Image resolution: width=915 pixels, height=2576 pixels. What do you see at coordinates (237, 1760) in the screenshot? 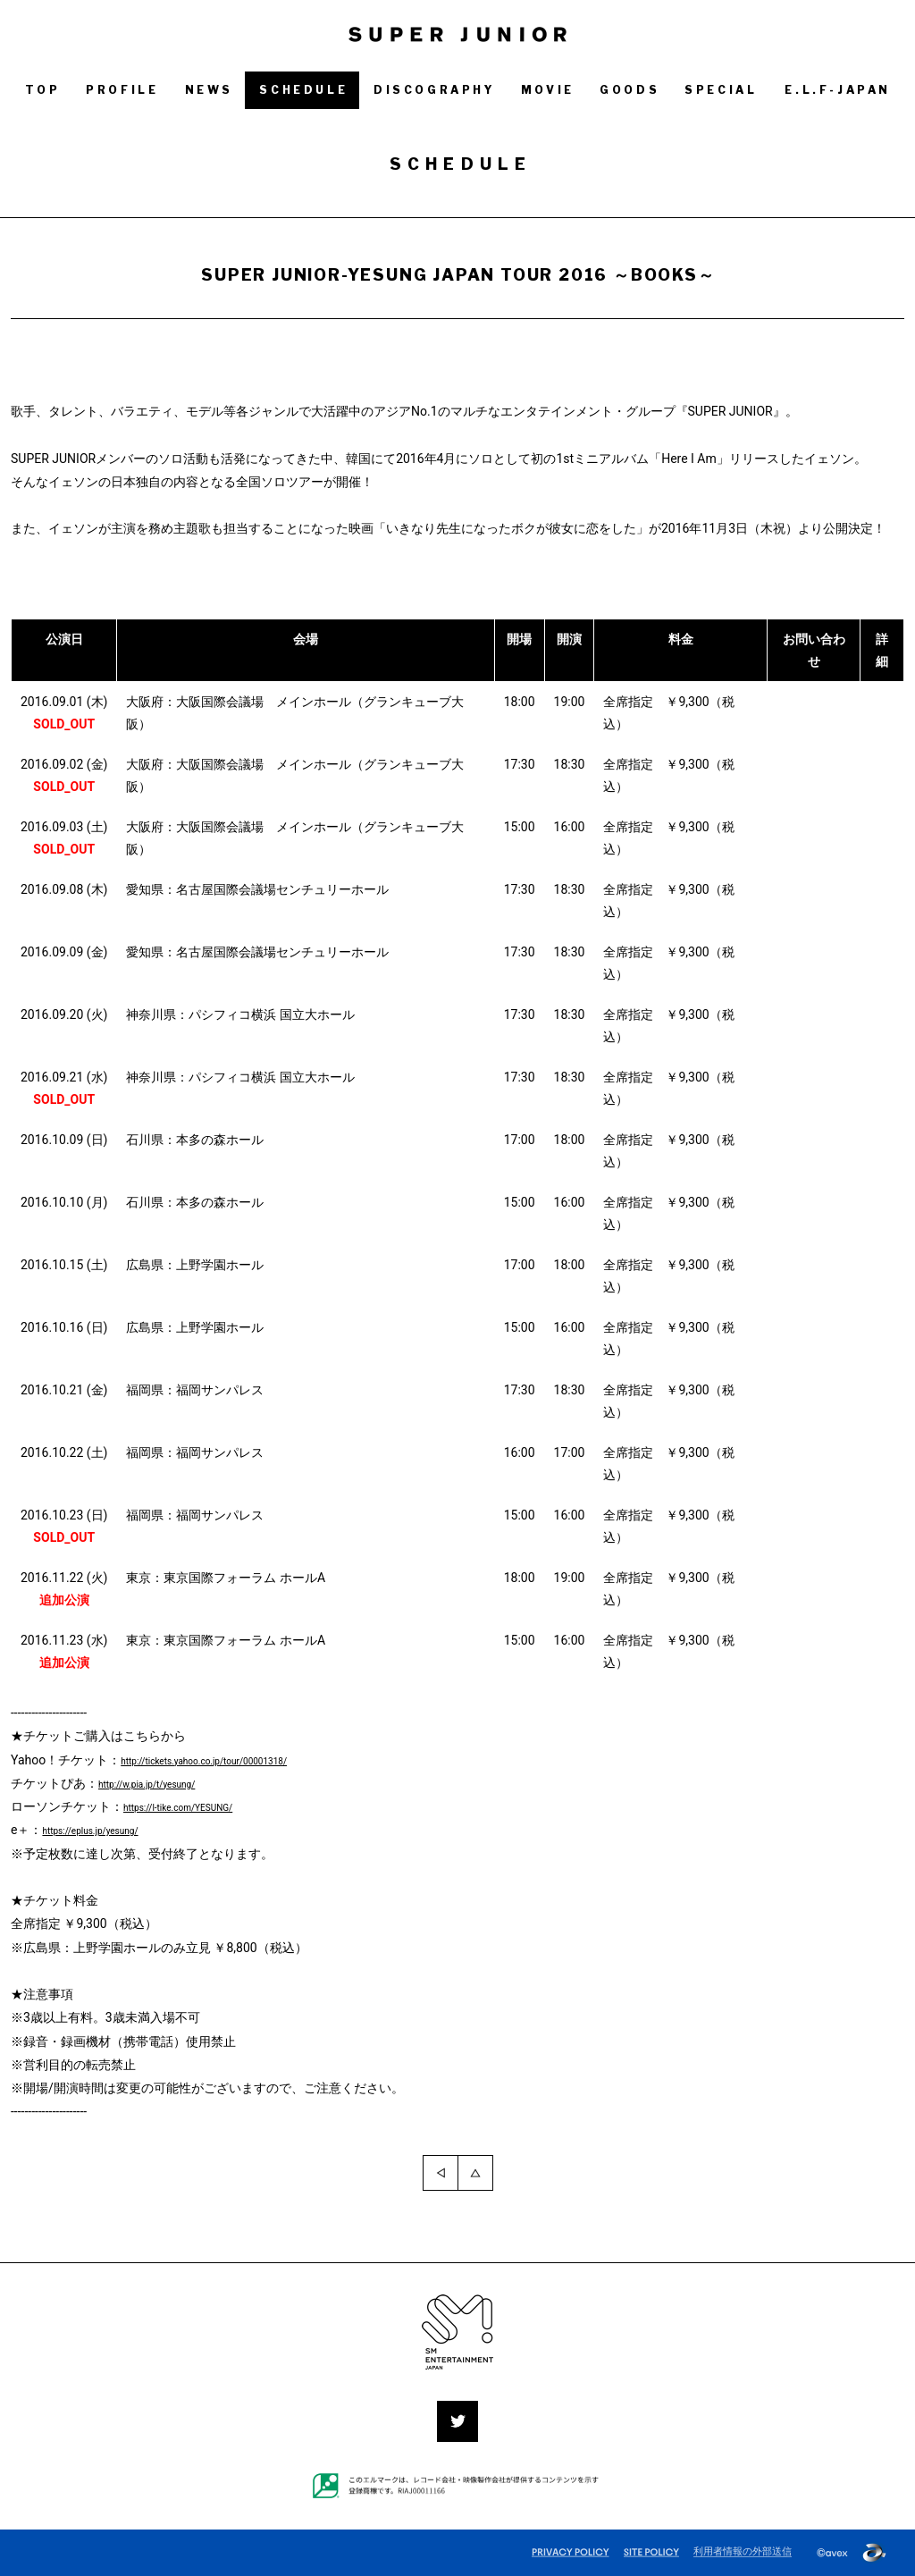
I see `http://tickets.yahoo.co.jp/tour/00001318/` at bounding box center [237, 1760].